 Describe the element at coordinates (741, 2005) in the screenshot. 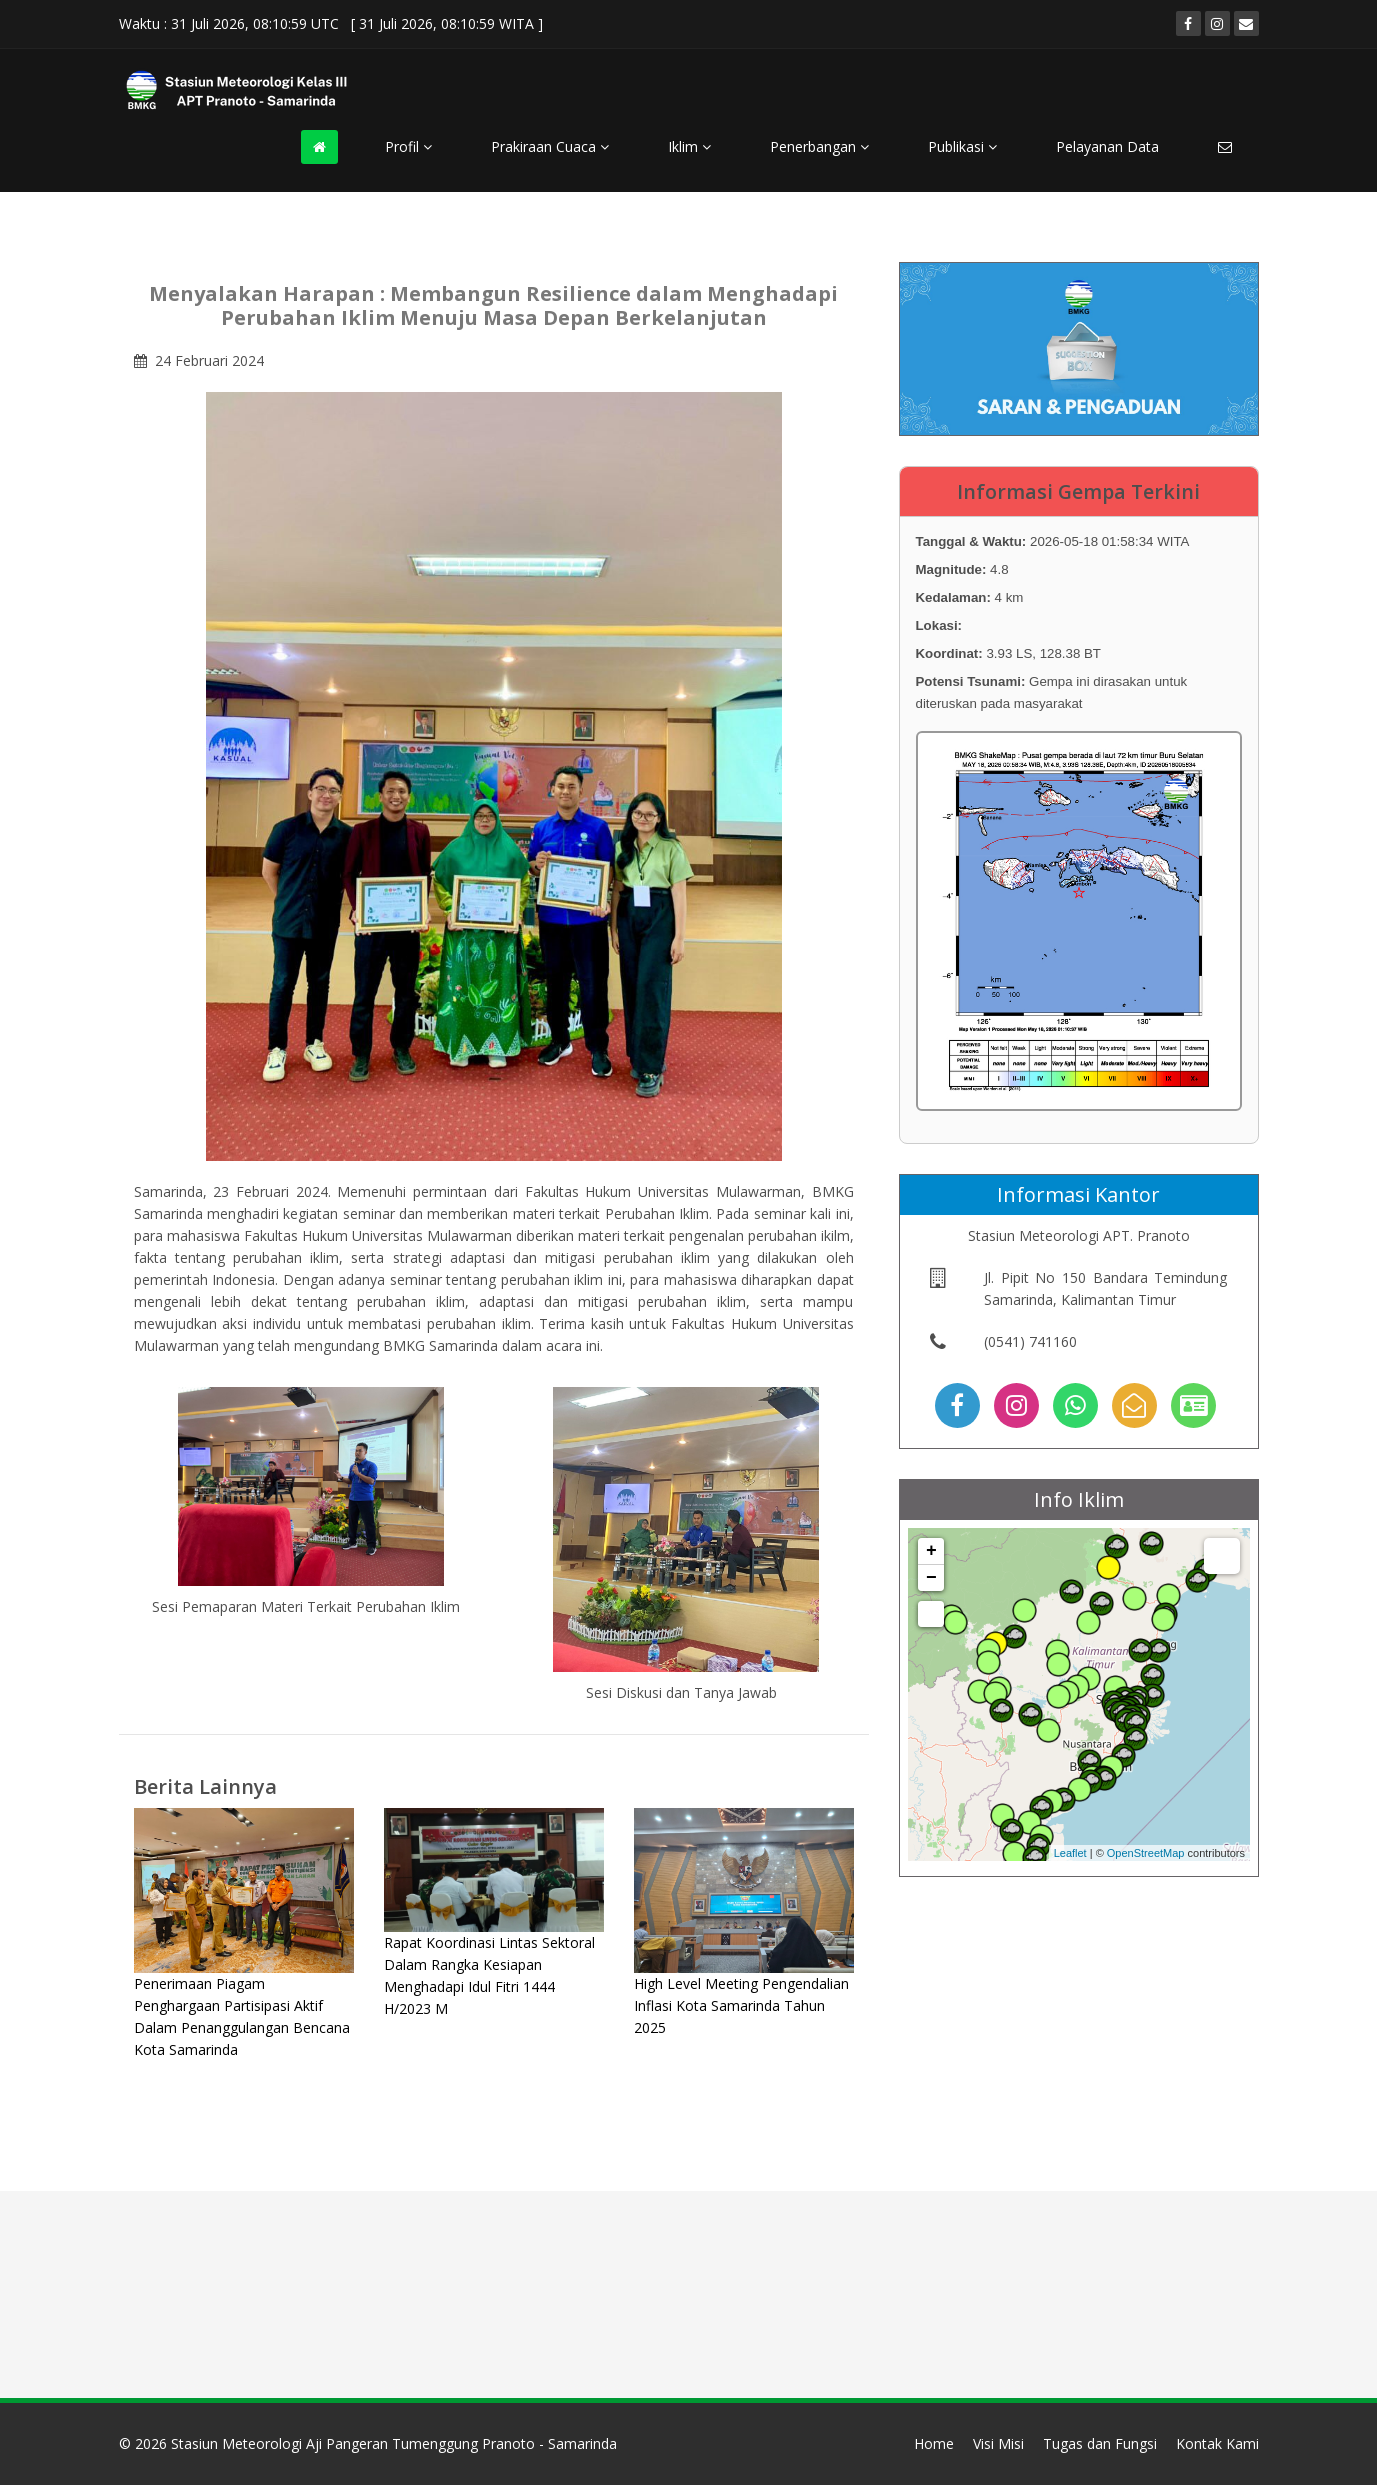

I see `High Level Meeting Pengendalian Inflasi Kota Samarinda Tahun 2025` at that location.